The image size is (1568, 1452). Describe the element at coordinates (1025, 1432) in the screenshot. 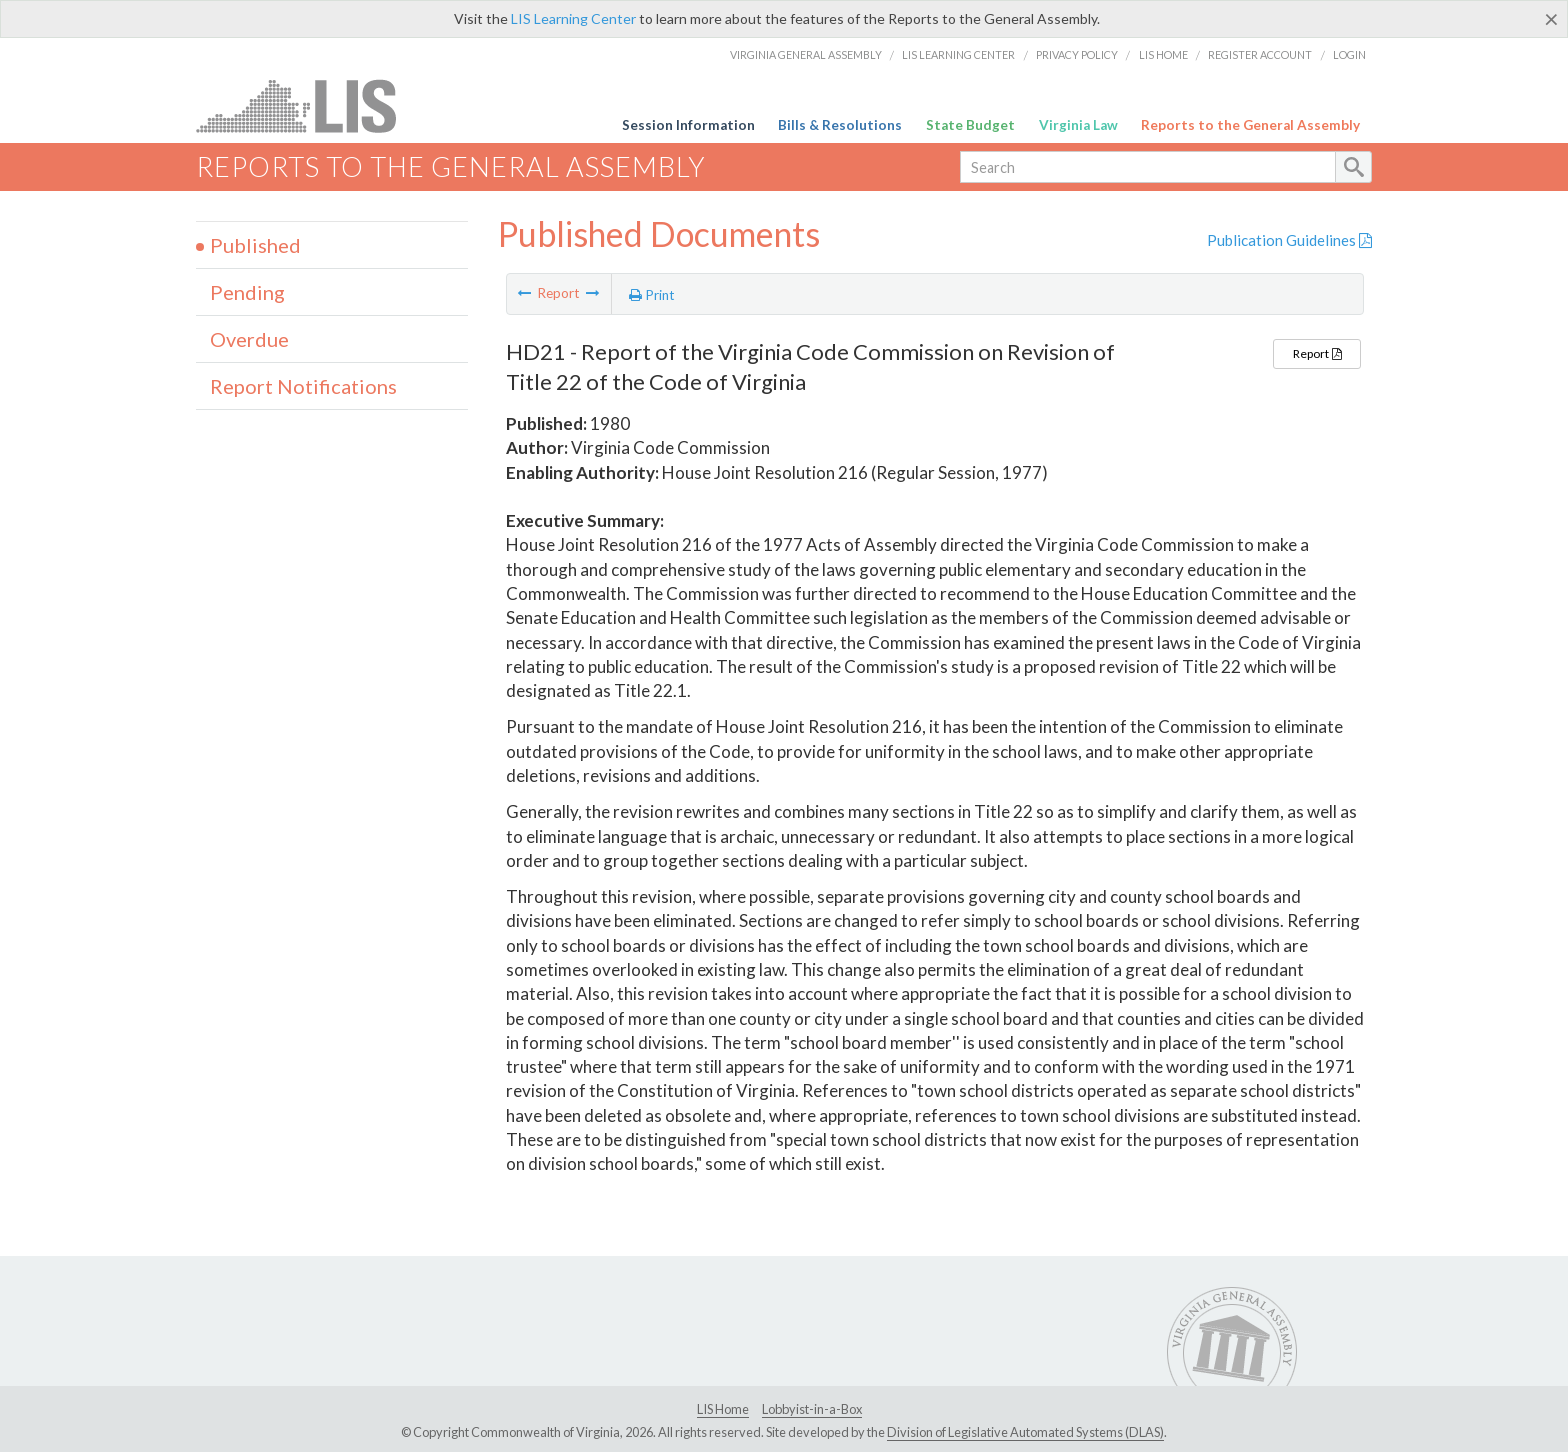

I see `Division of Legislative Automated Systems (DLAS)` at that location.